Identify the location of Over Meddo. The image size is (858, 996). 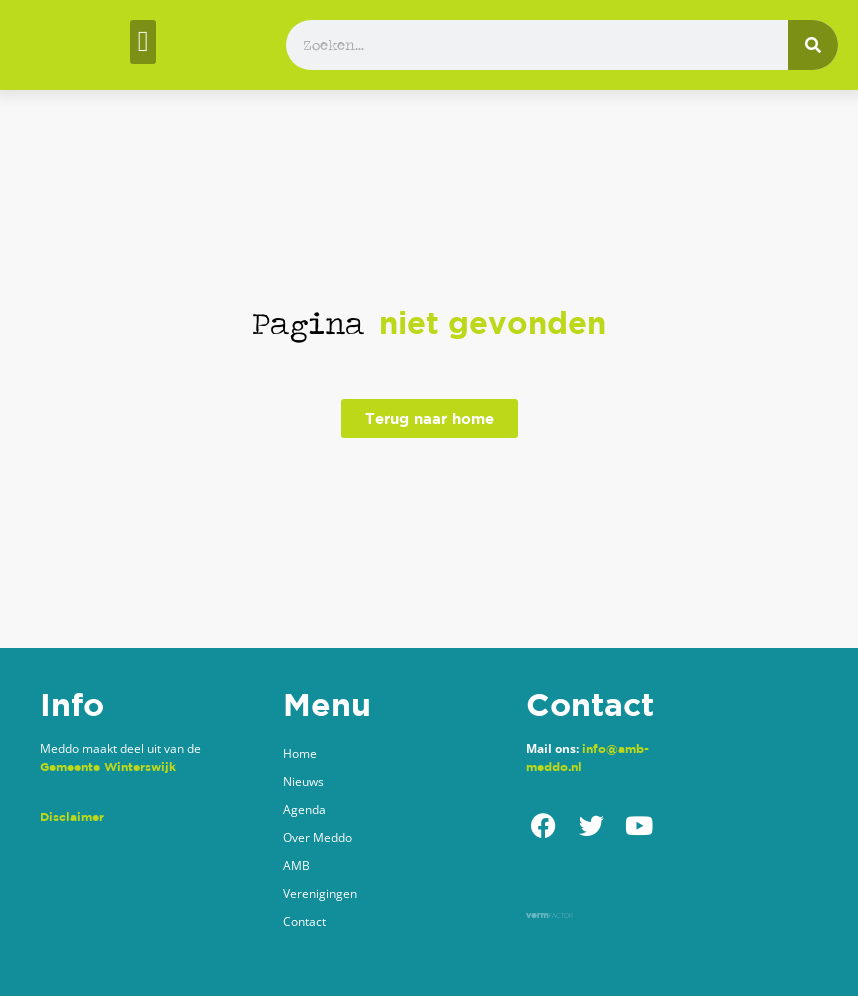
(317, 837).